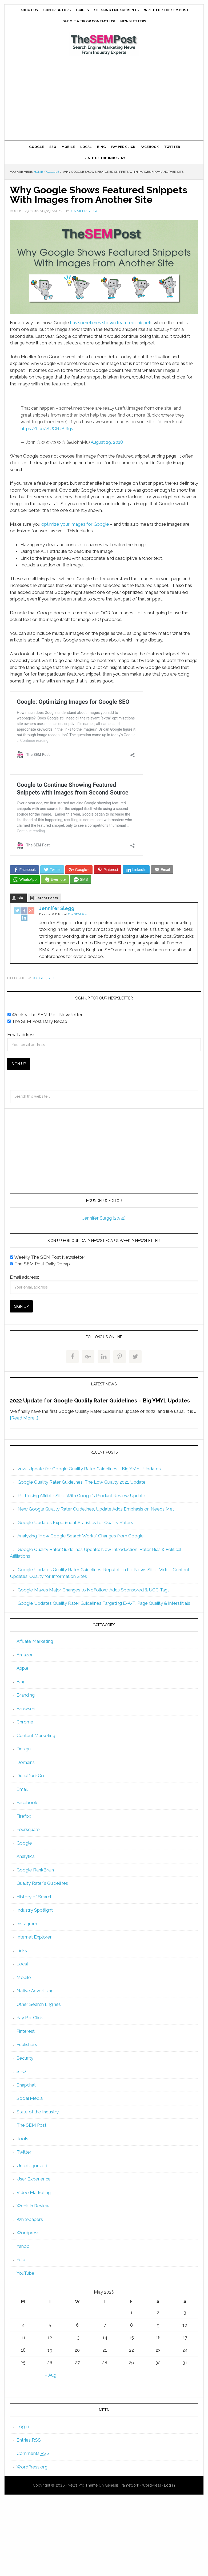 This screenshot has width=208, height=2576. I want to click on New Google Quality Rater Guidelines, Update Adds Emphasis on Needs Met, so click(96, 1509).